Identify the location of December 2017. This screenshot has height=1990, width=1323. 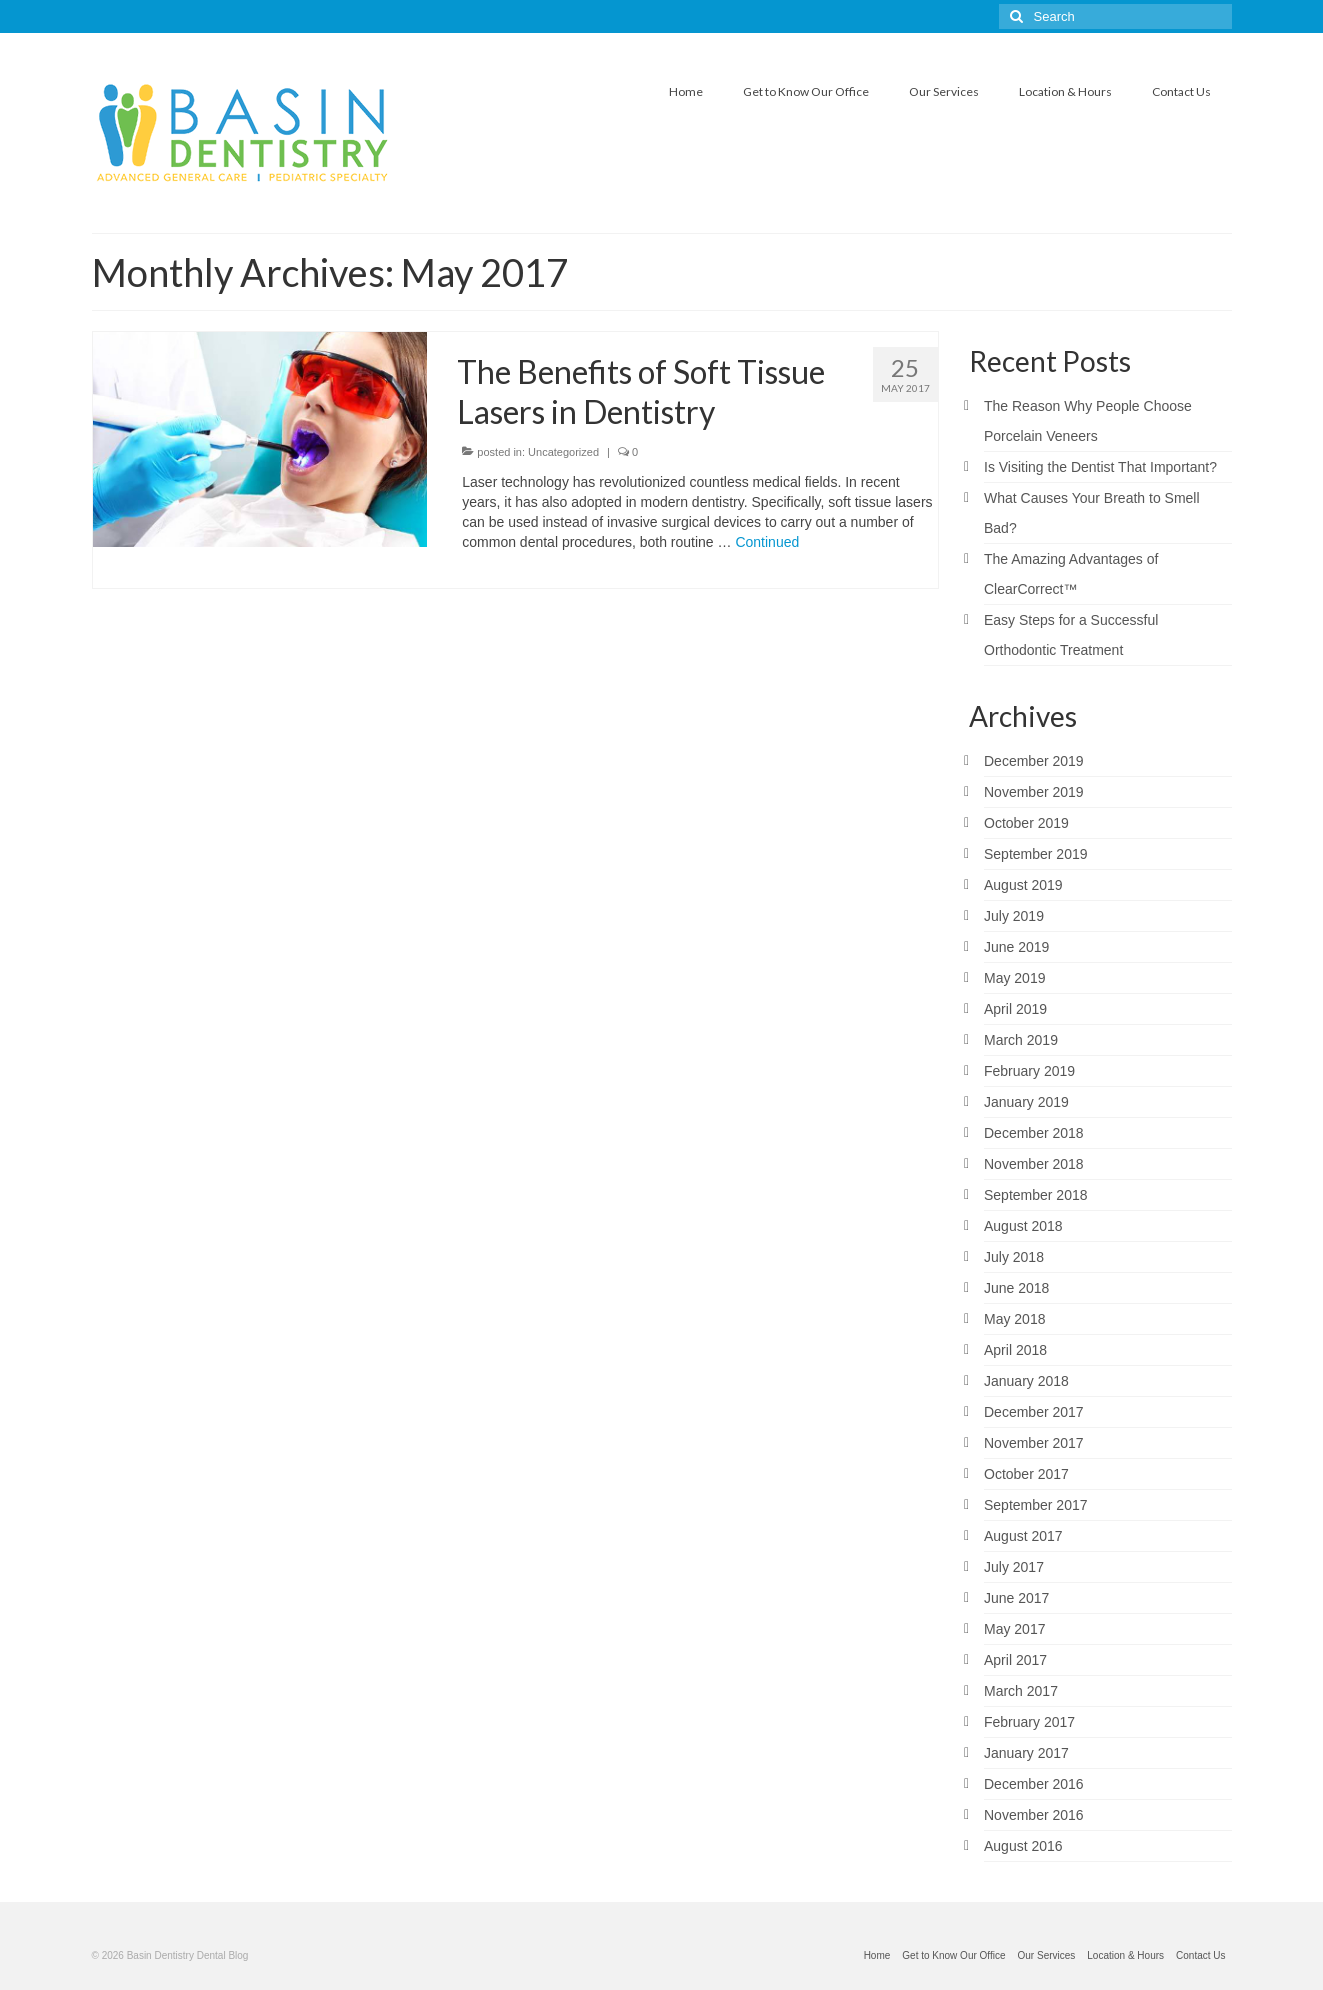
(1034, 1412).